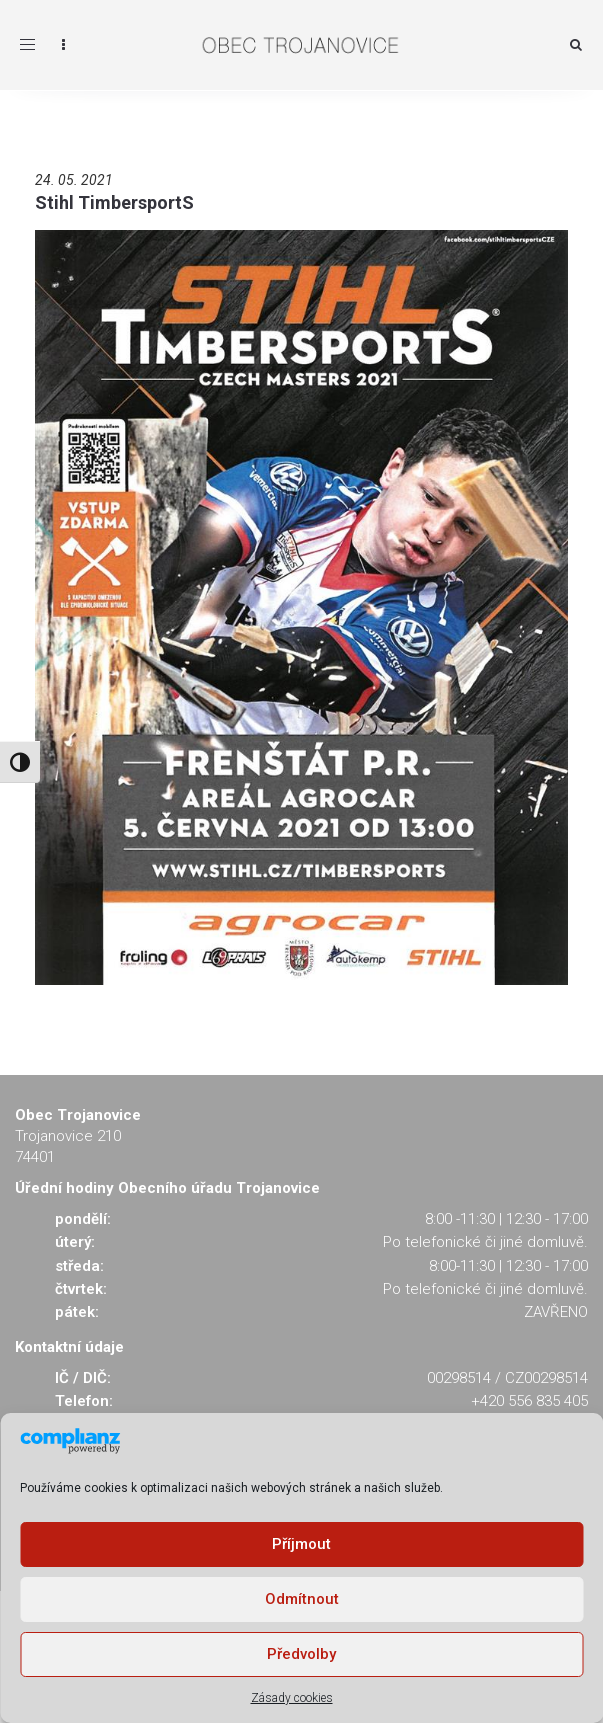  Describe the element at coordinates (302, 1599) in the screenshot. I see `Odmítnout` at that location.